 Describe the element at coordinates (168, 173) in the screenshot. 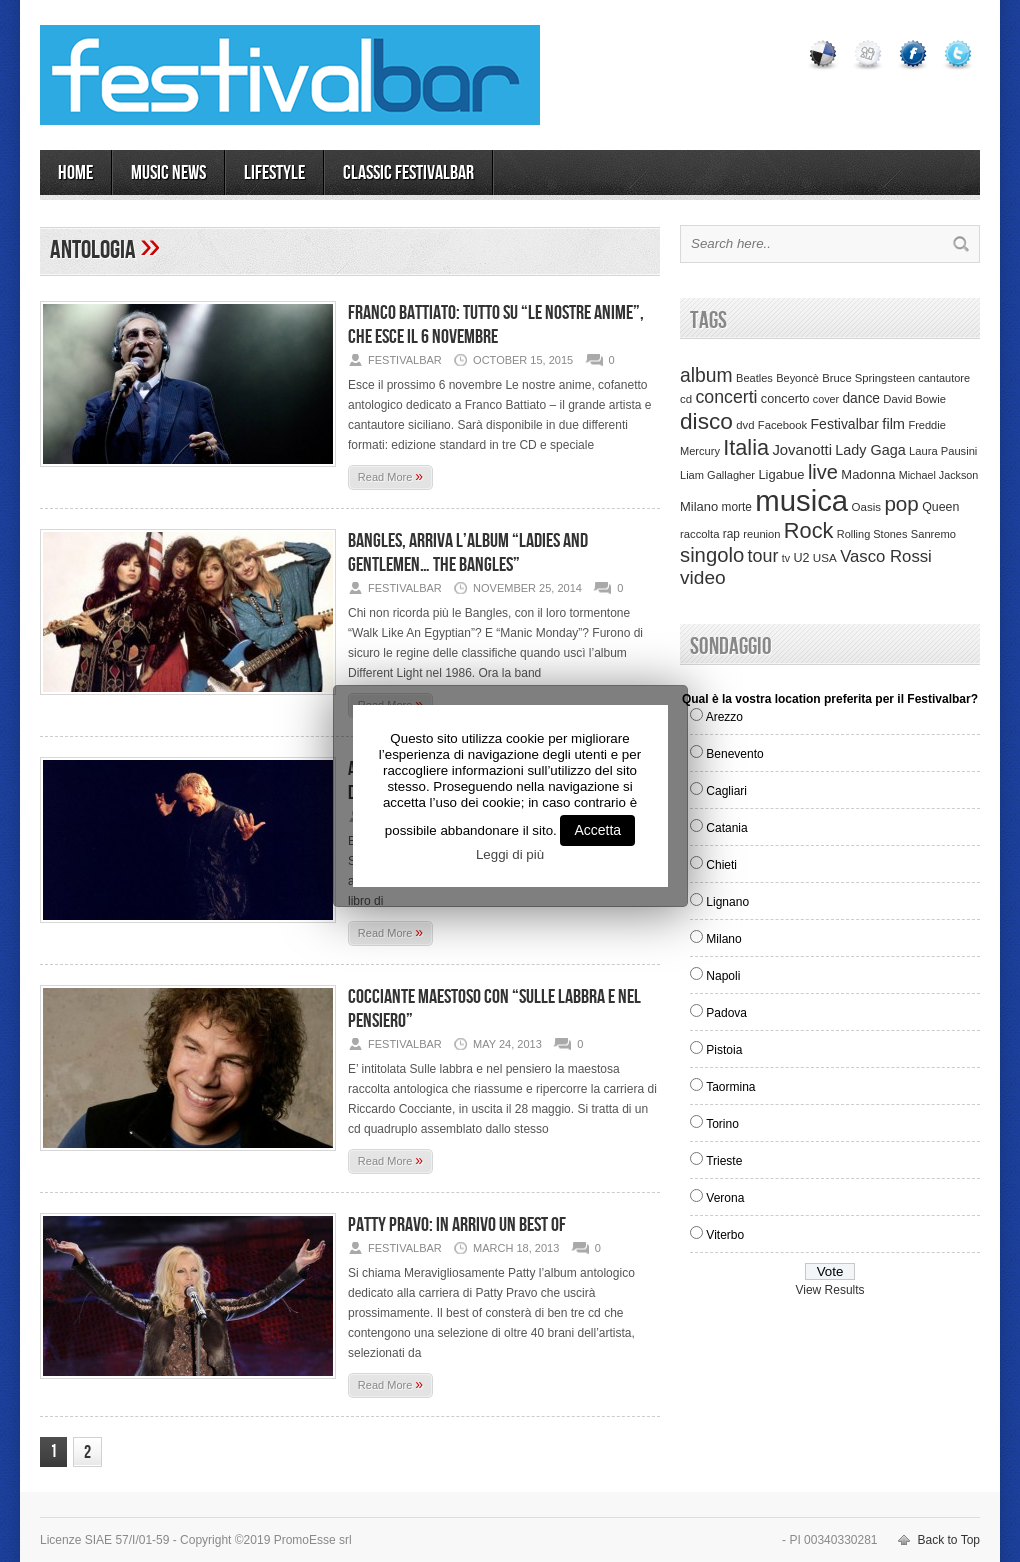

I see `MUSIC NEWS` at that location.